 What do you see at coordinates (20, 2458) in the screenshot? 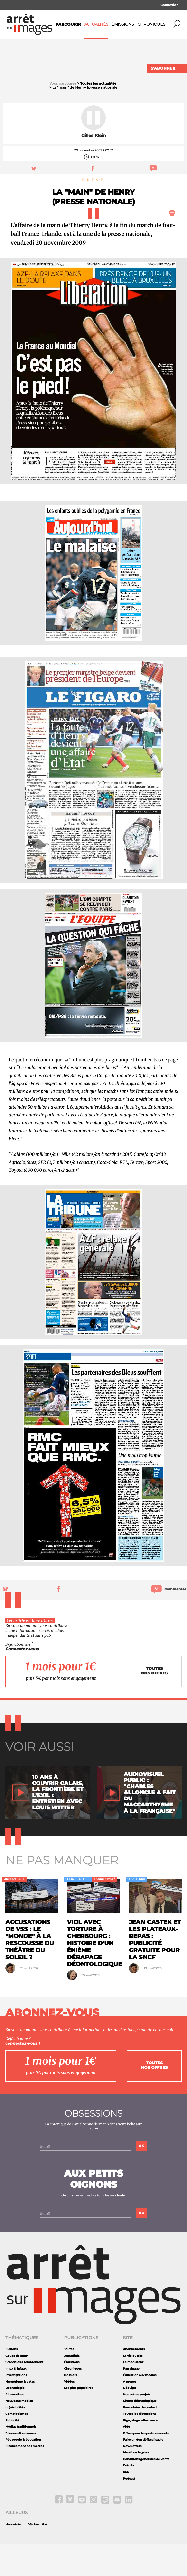
I see `Médias traditionnels` at bounding box center [20, 2458].